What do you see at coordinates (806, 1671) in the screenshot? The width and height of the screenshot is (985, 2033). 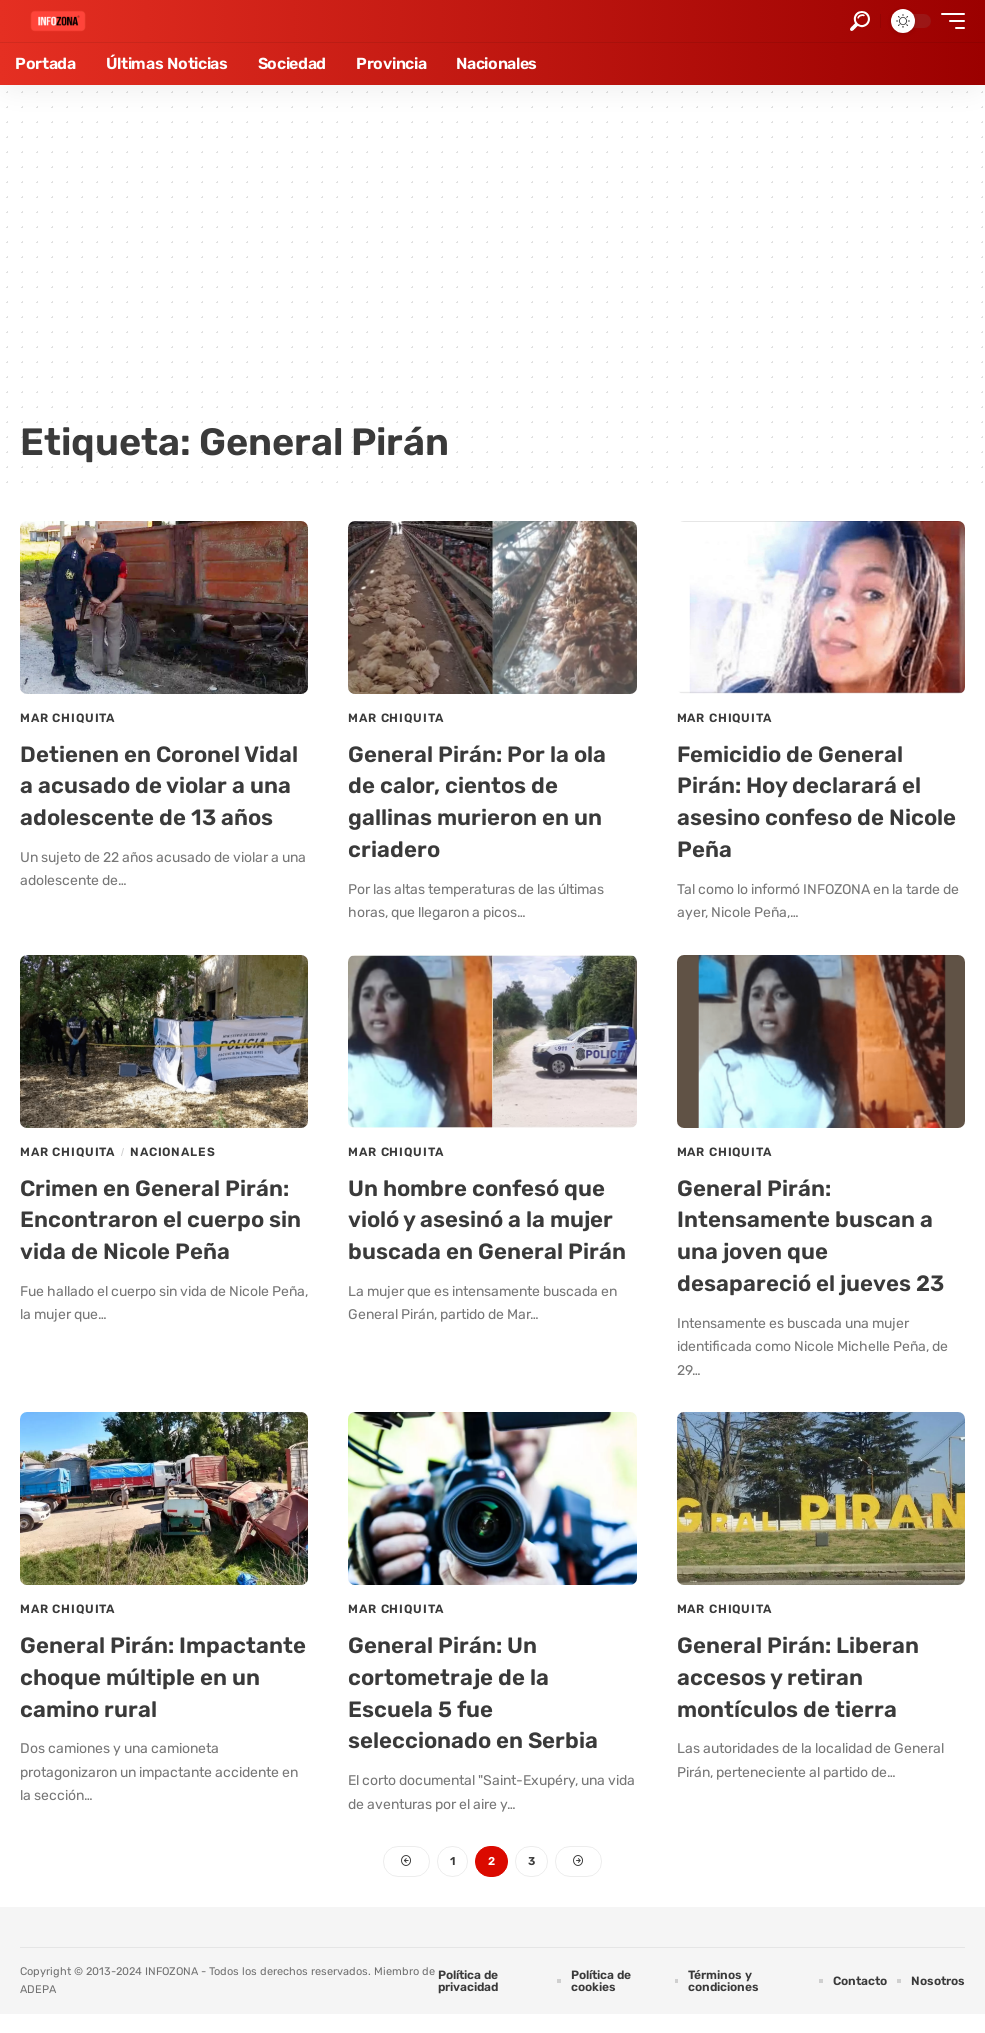 I see `General Pirán: Liberan accesos y retiran montículos de tierra` at bounding box center [806, 1671].